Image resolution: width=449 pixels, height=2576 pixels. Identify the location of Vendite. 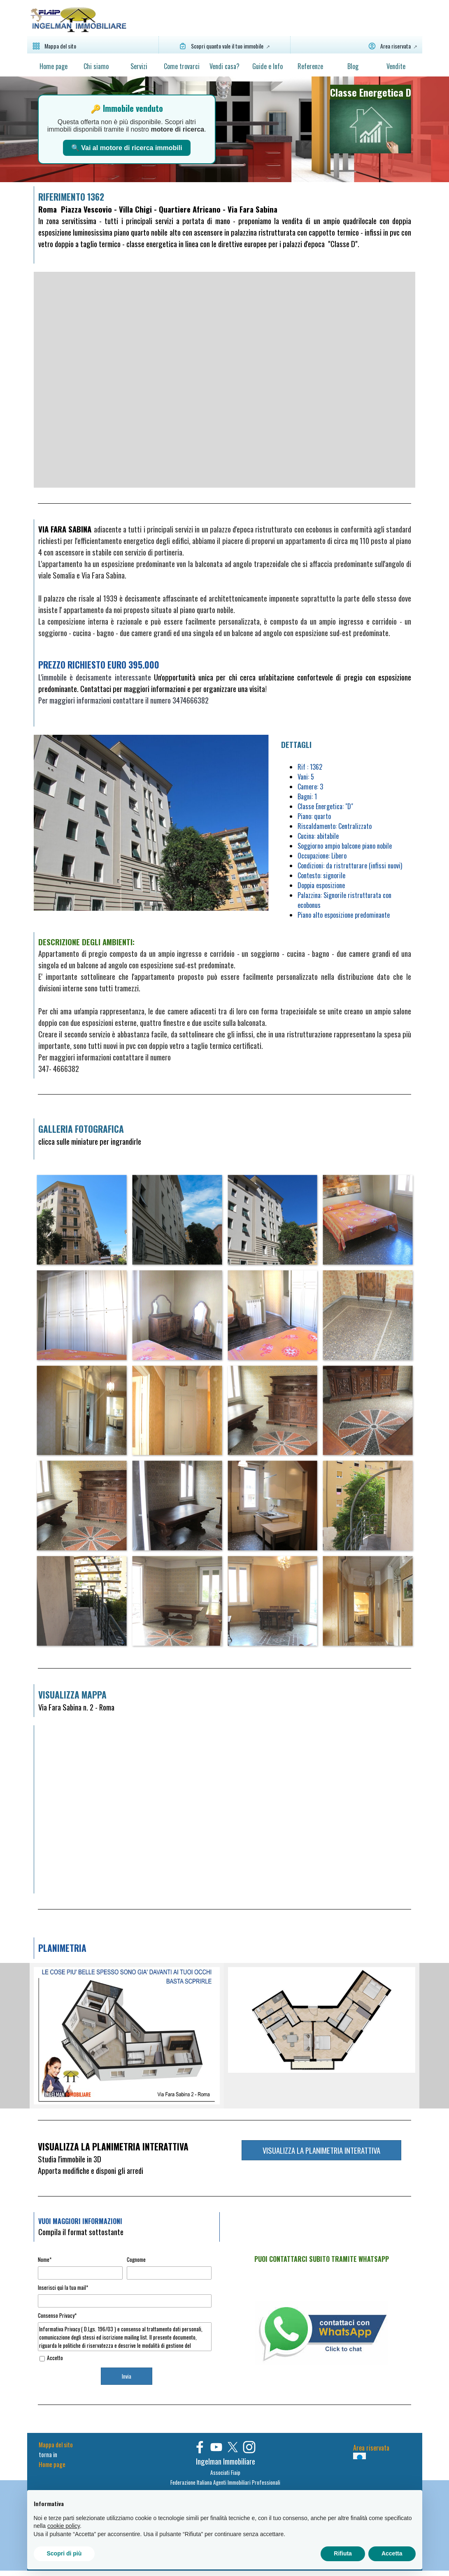
(395, 66).